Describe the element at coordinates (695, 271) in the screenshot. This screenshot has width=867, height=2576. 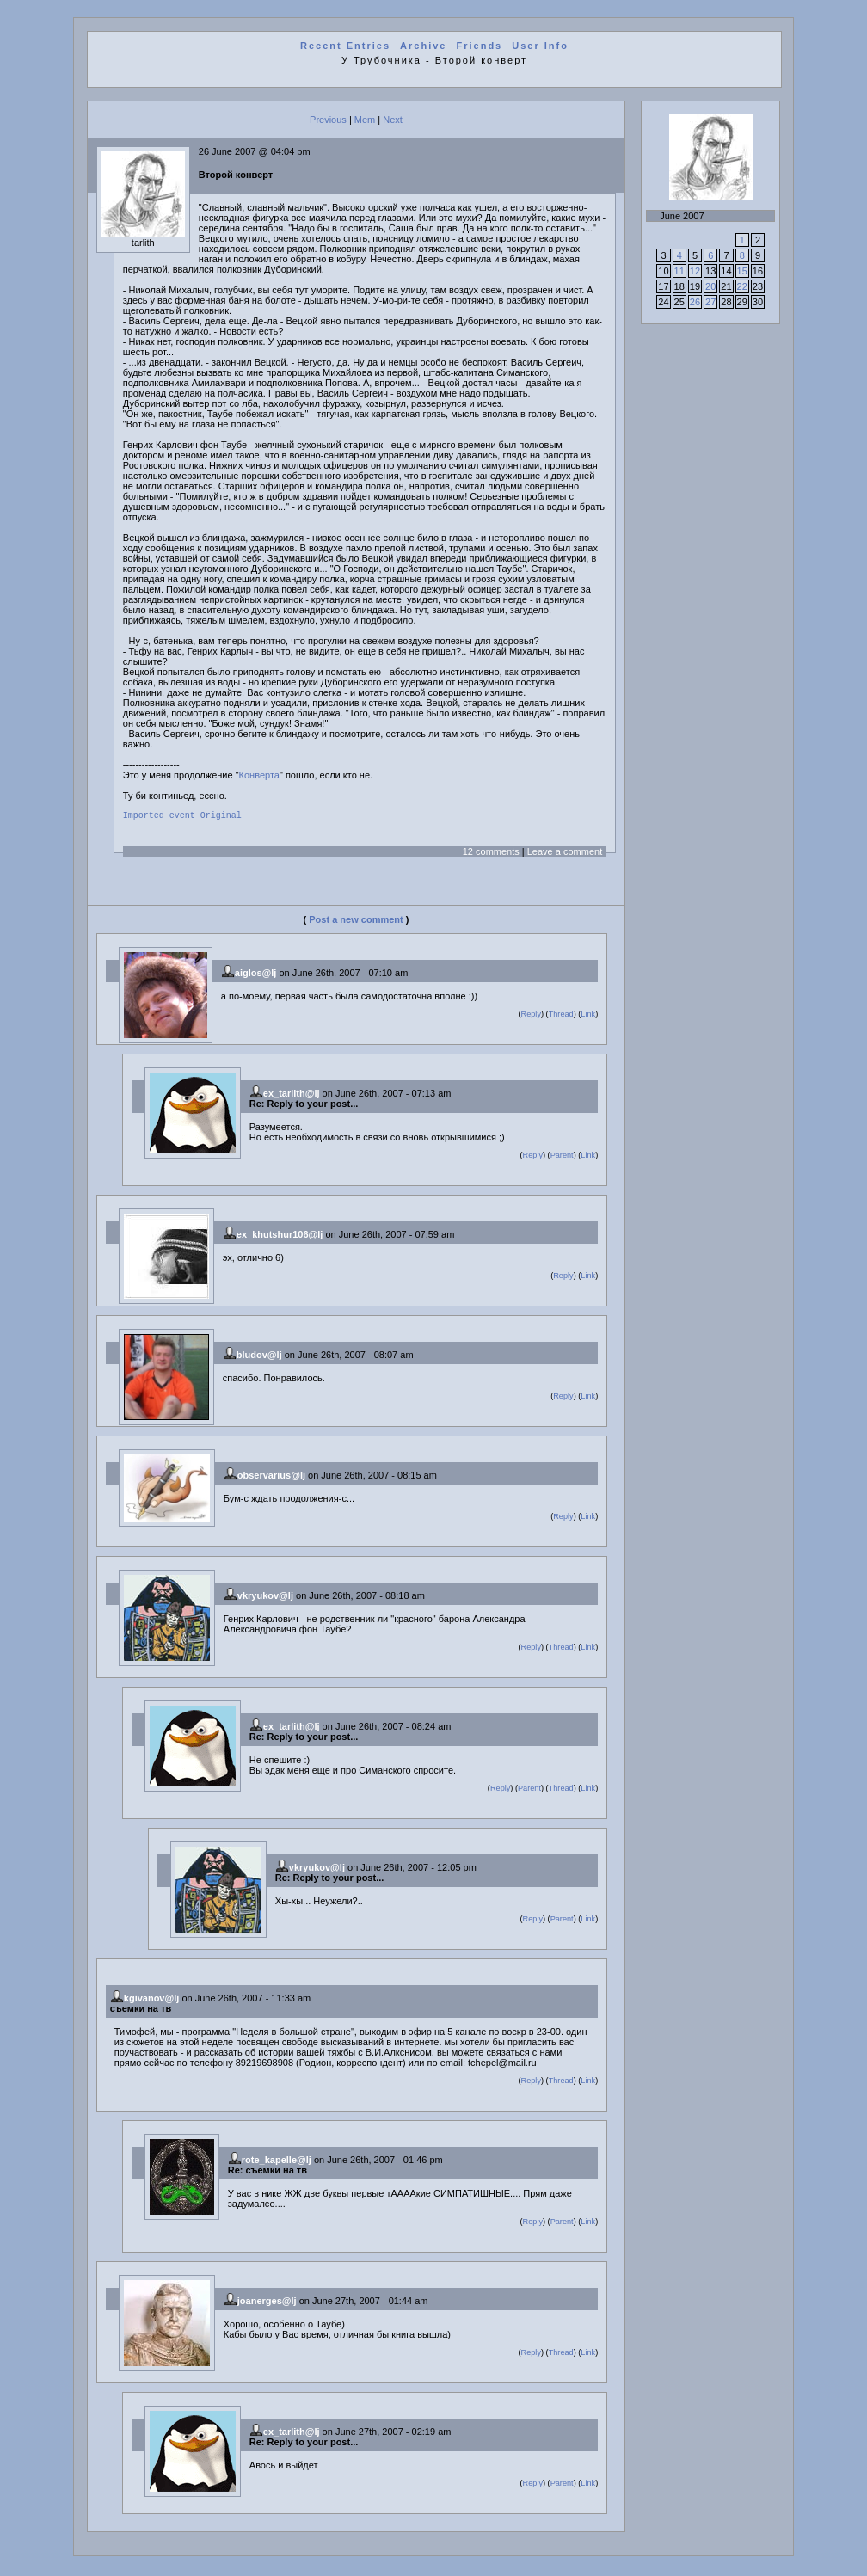
I see `12` at that location.